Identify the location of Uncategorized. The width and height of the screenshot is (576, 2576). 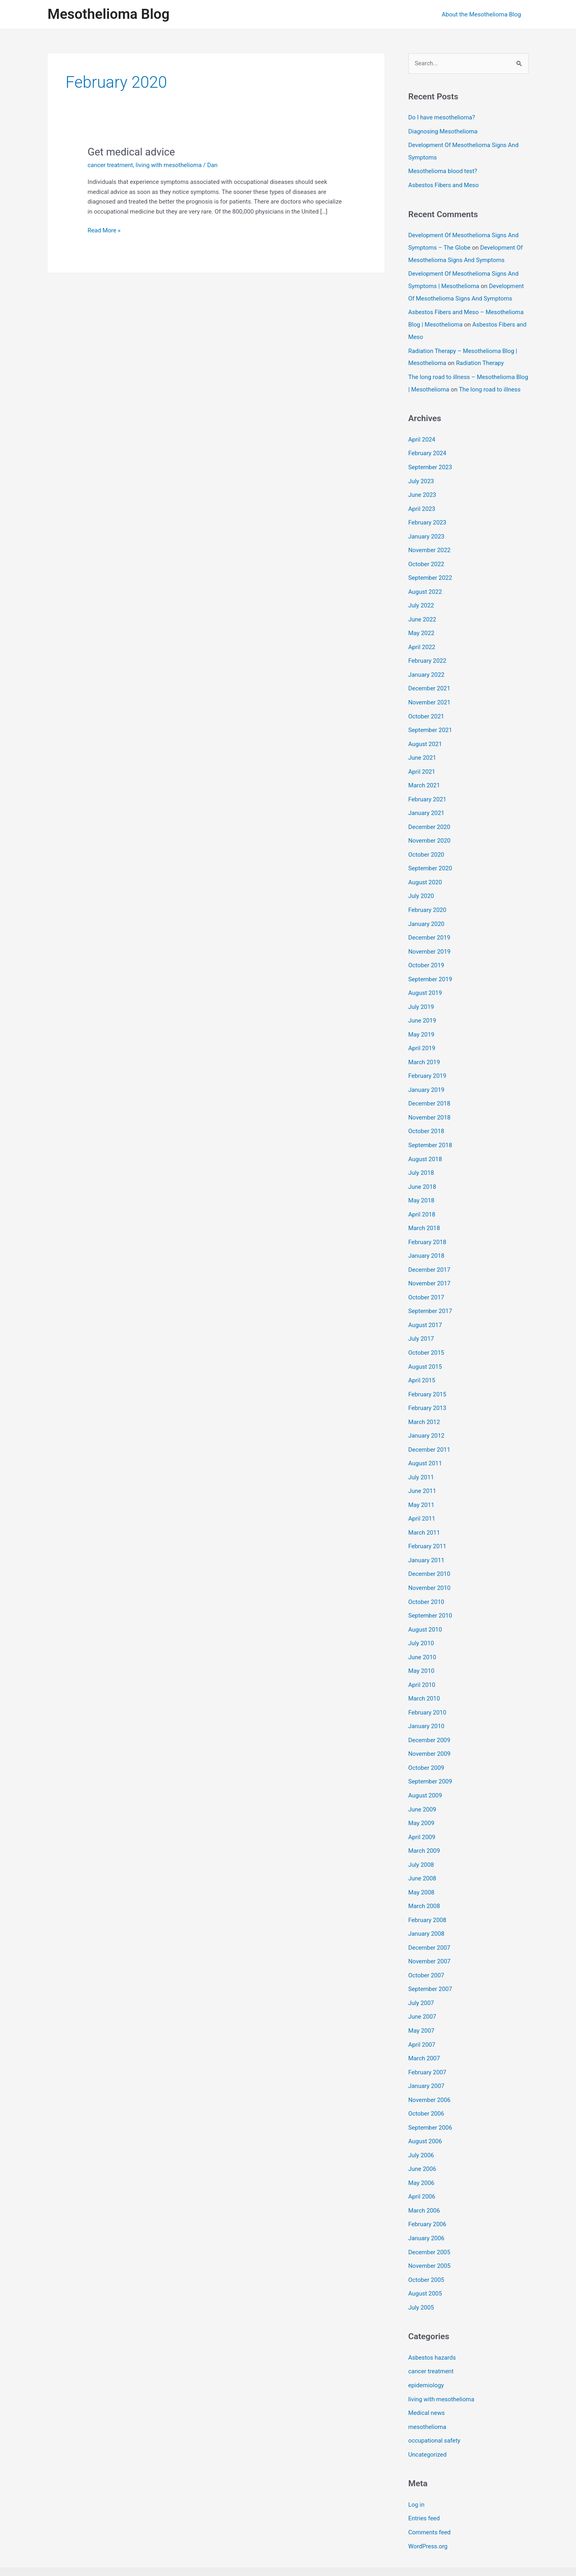
(427, 2415).